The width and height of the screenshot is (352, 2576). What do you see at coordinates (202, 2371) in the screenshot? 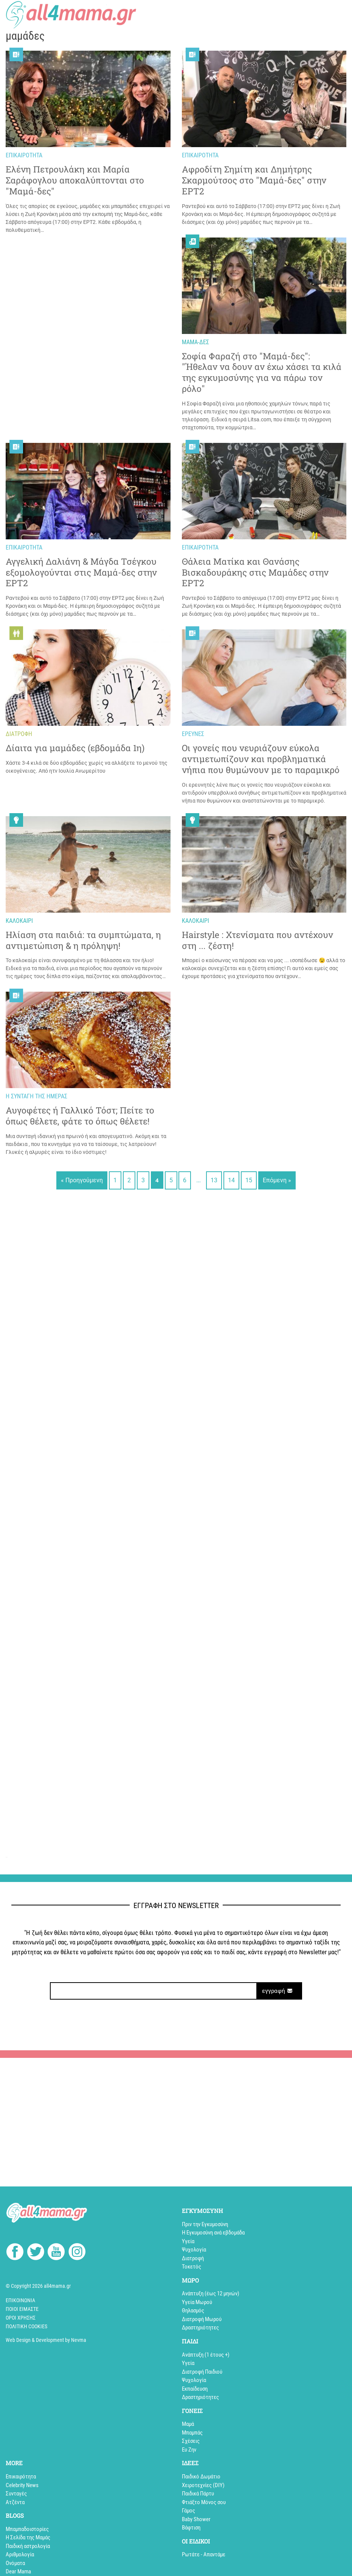
I see `Διατροφή Παιδιού` at bounding box center [202, 2371].